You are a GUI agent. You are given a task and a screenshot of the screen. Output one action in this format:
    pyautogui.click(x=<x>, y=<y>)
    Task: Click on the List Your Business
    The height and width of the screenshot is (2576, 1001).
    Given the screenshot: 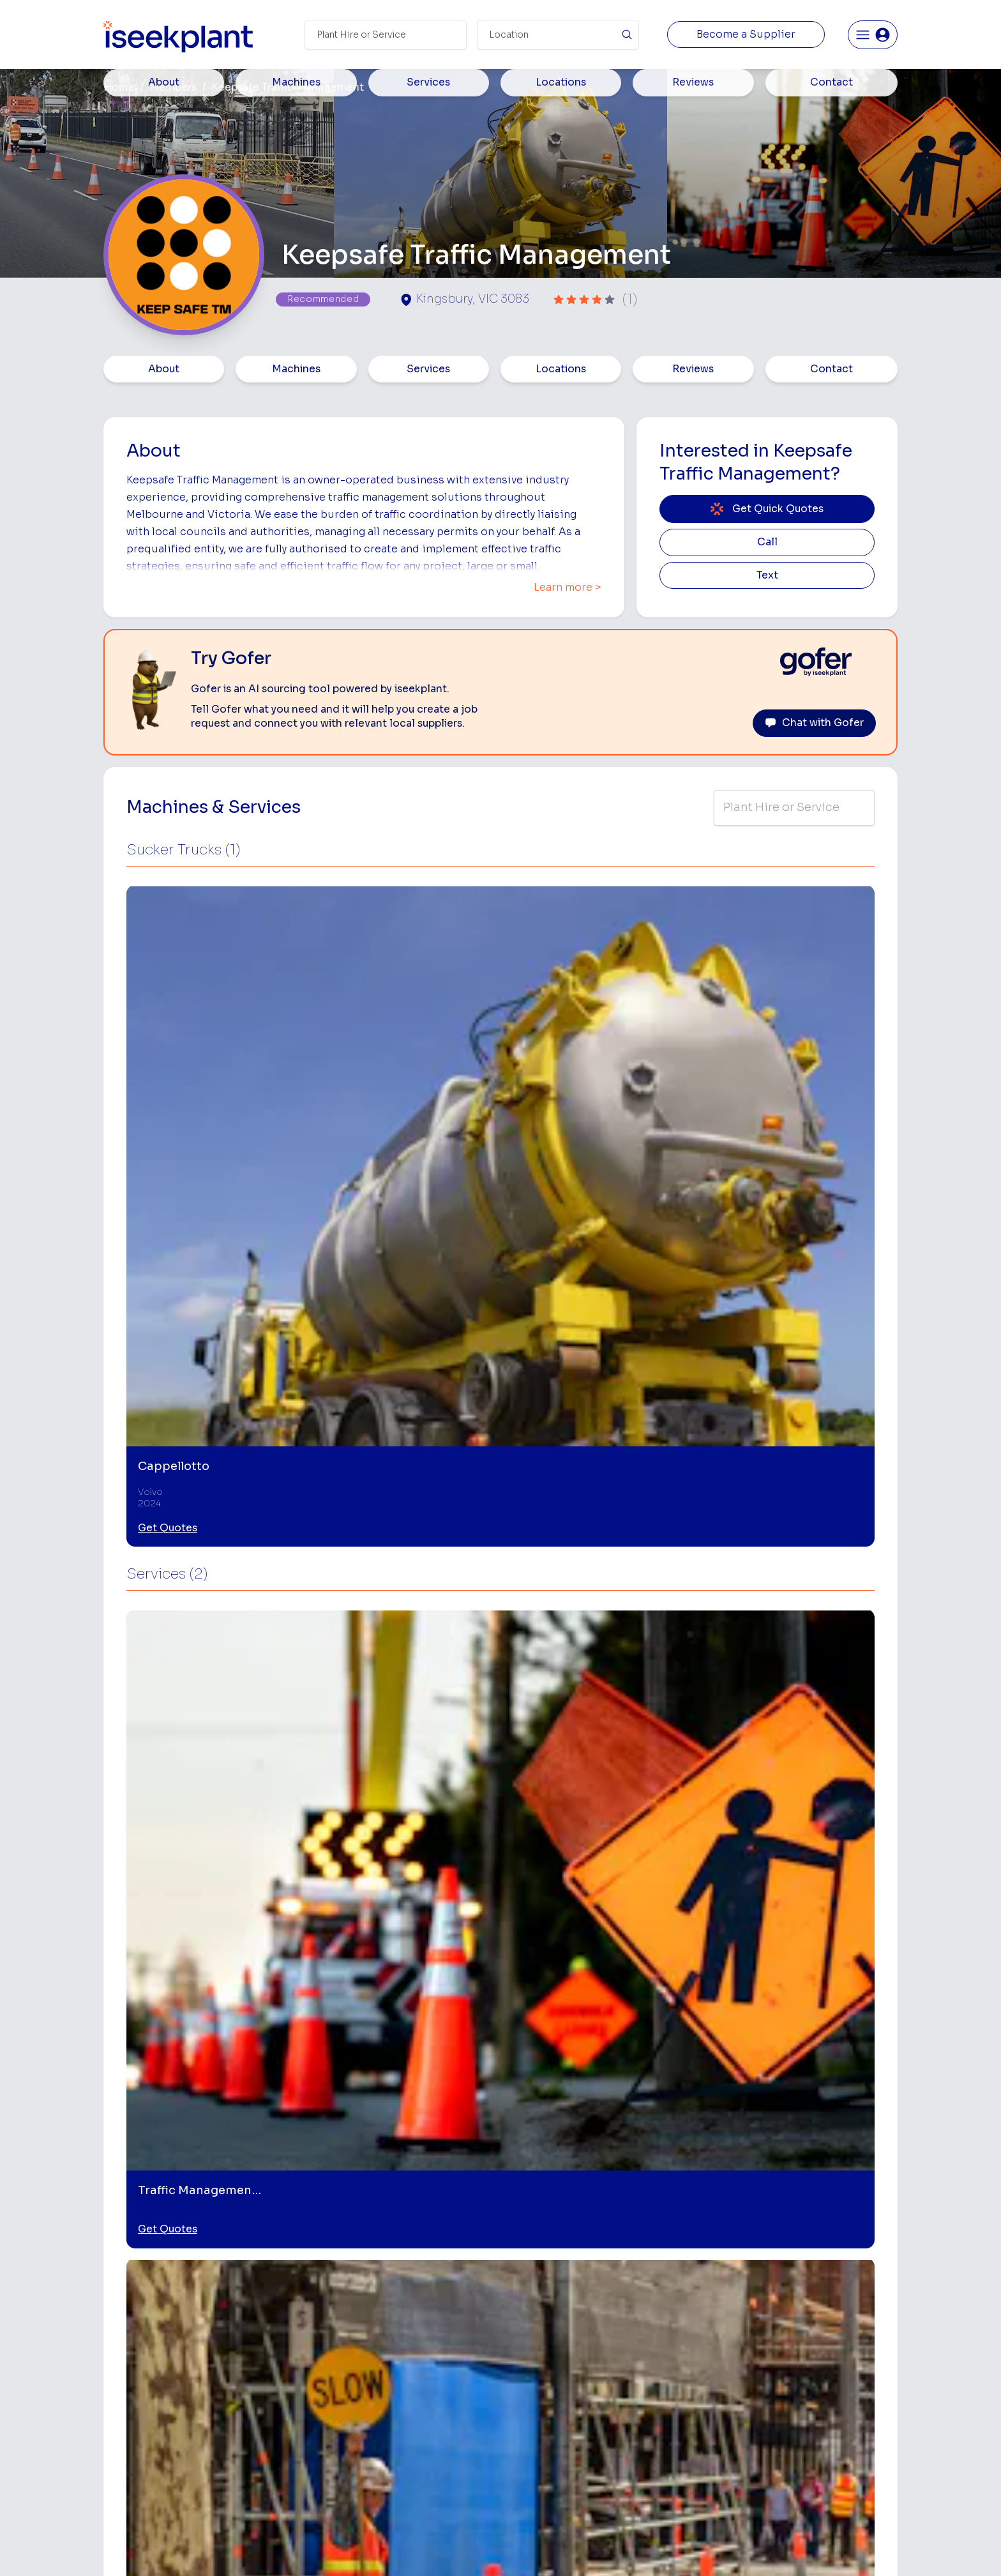 What is the action you would take?
    pyautogui.click(x=180, y=2399)
    